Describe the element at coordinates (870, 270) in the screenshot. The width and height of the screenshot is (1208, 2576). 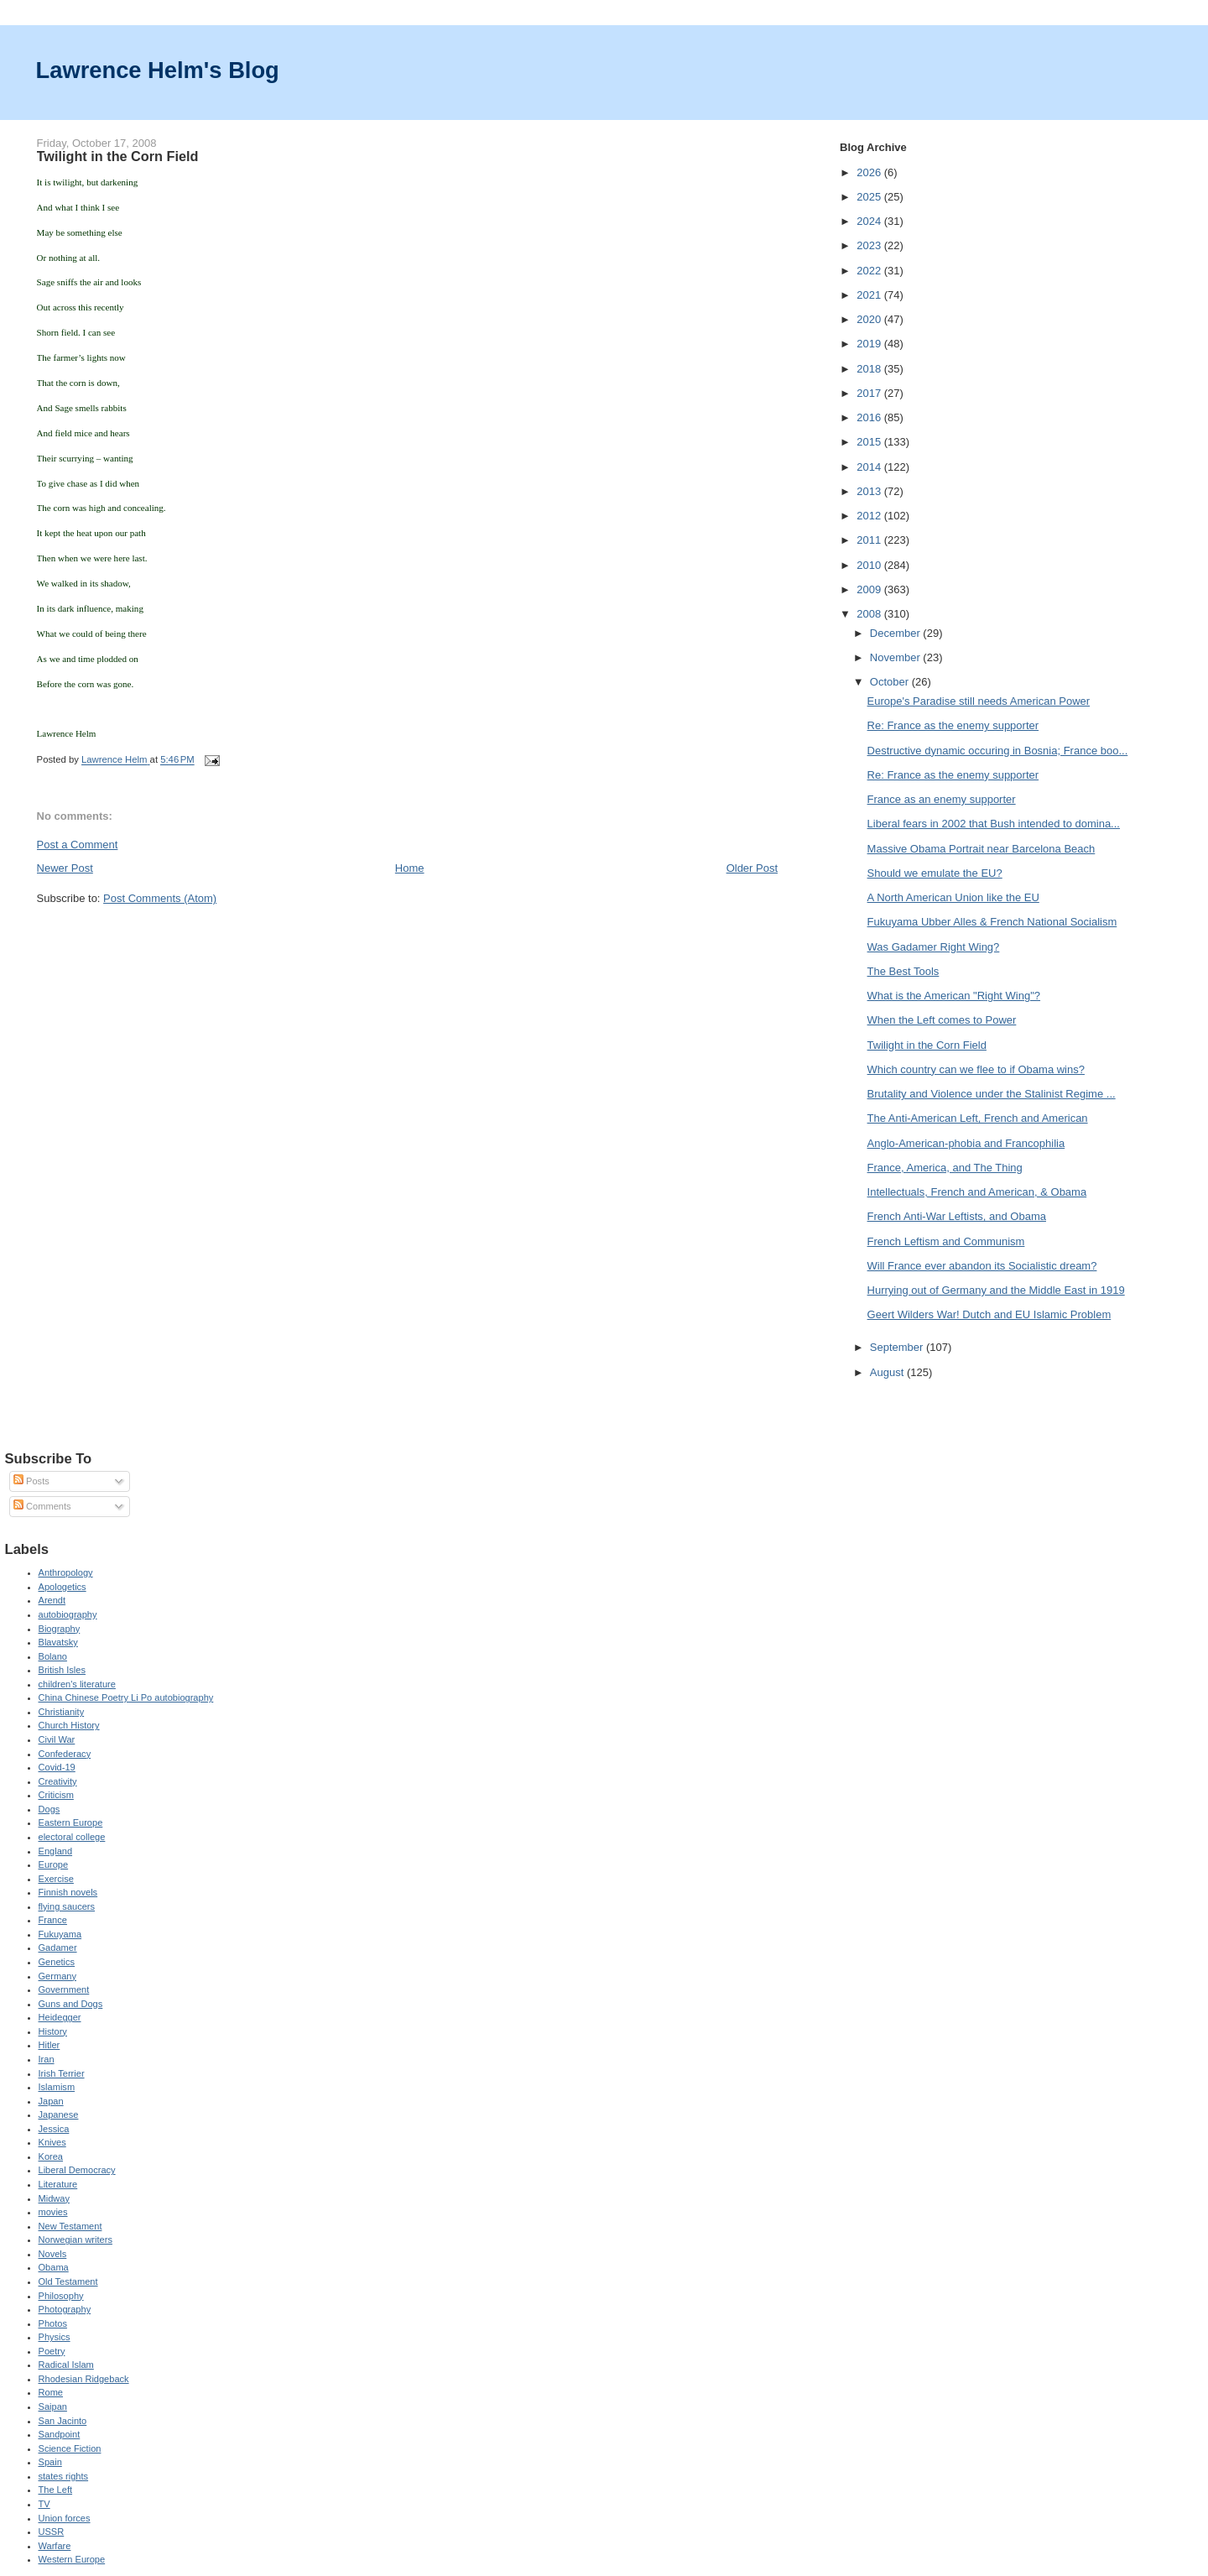
I see `2022` at that location.